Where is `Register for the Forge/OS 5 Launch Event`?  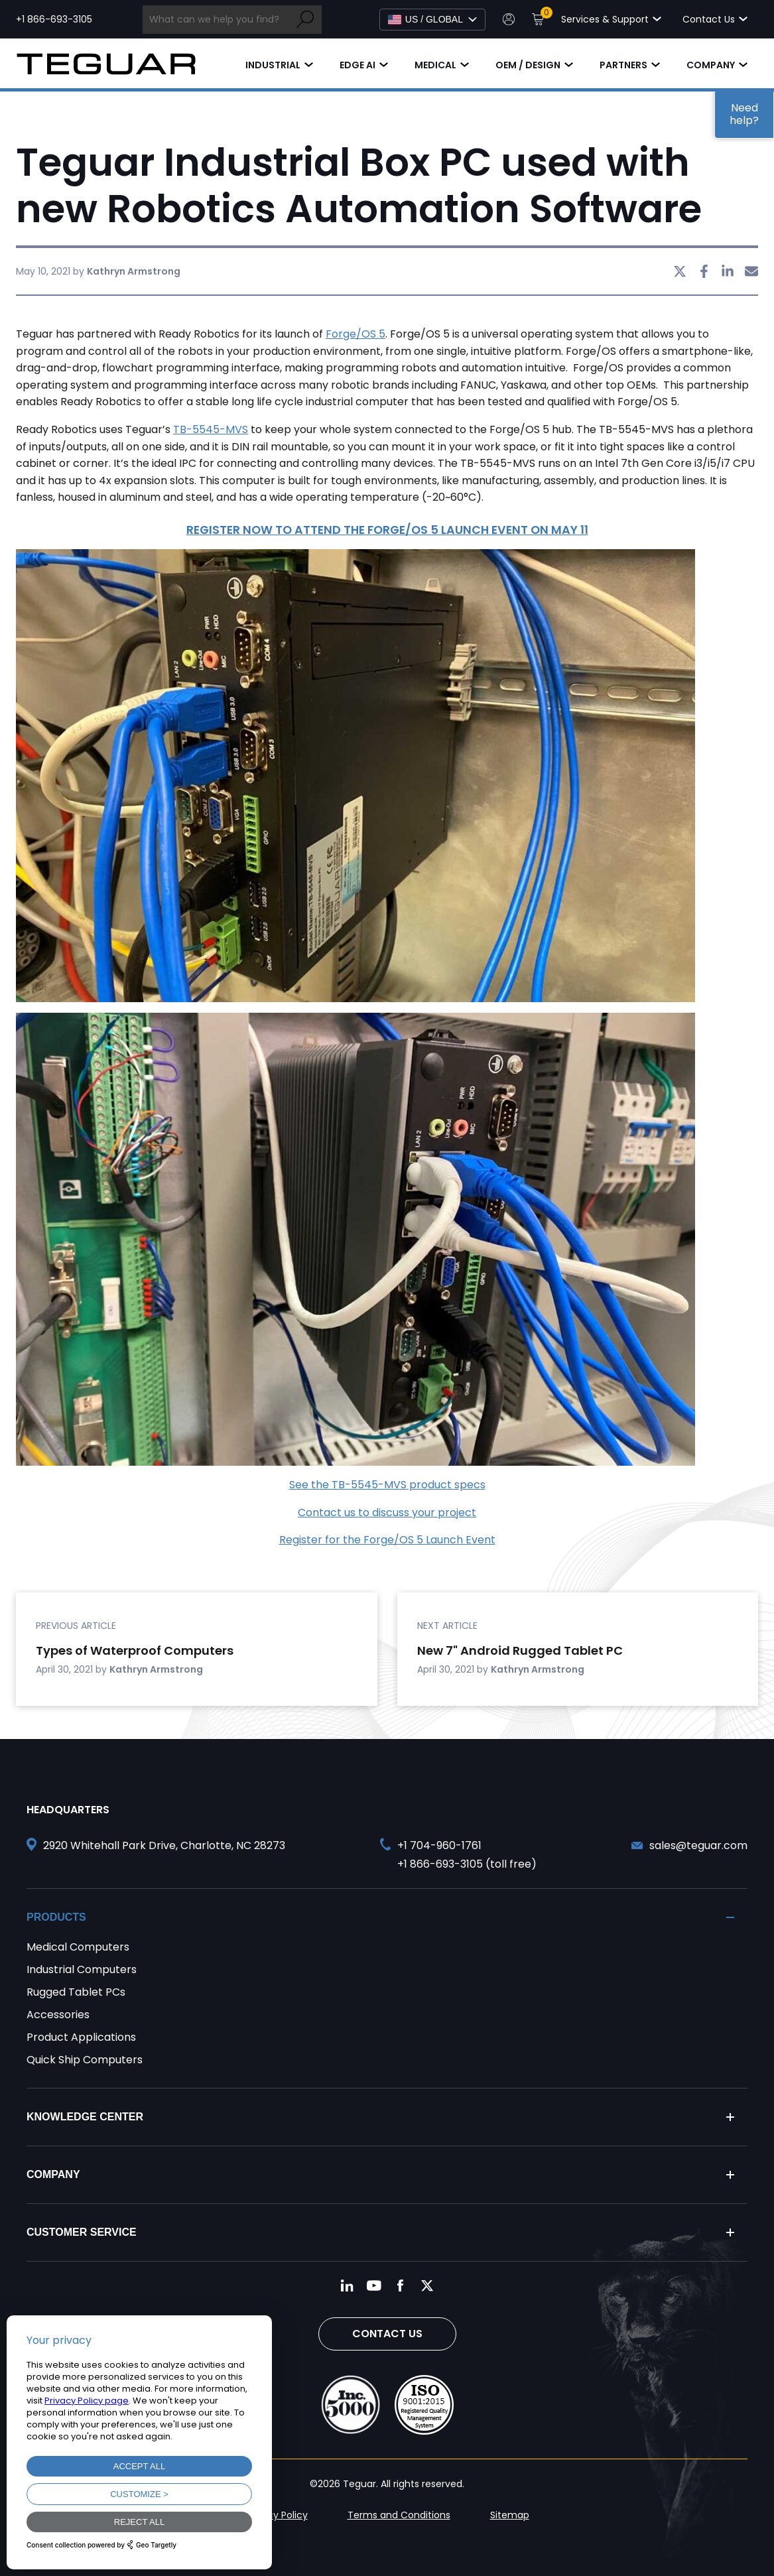
Register for the Forge/OS 5 Launch Event is located at coordinates (387, 1539).